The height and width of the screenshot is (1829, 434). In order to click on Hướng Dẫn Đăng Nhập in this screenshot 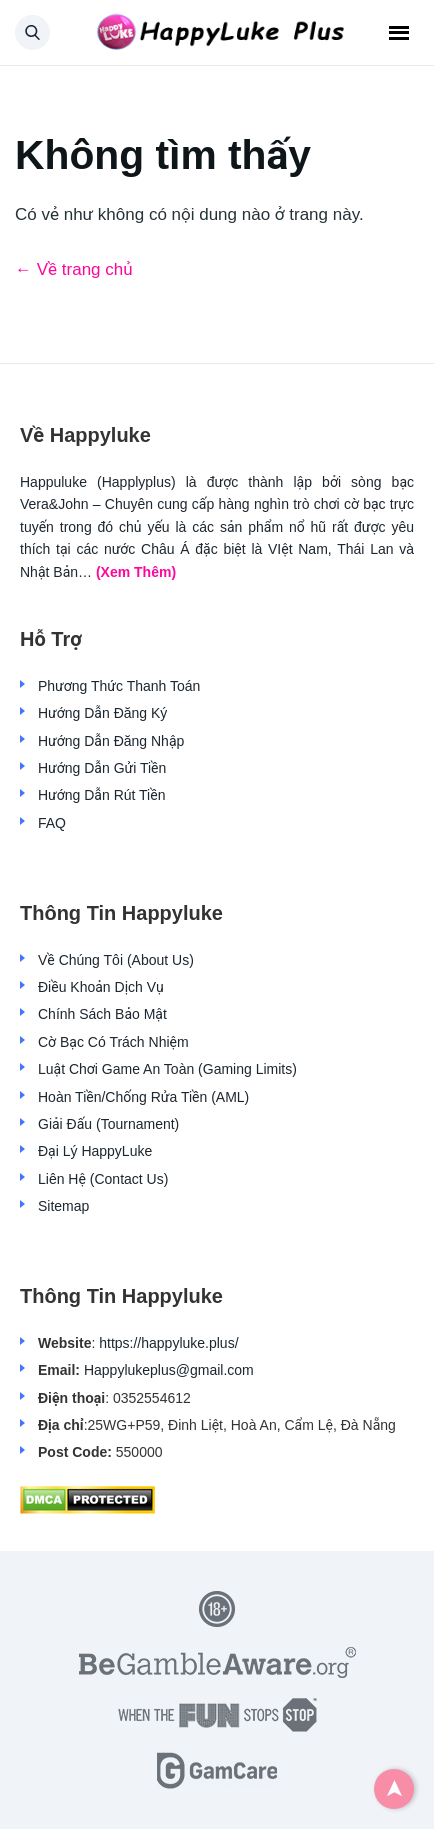, I will do `click(111, 741)`.